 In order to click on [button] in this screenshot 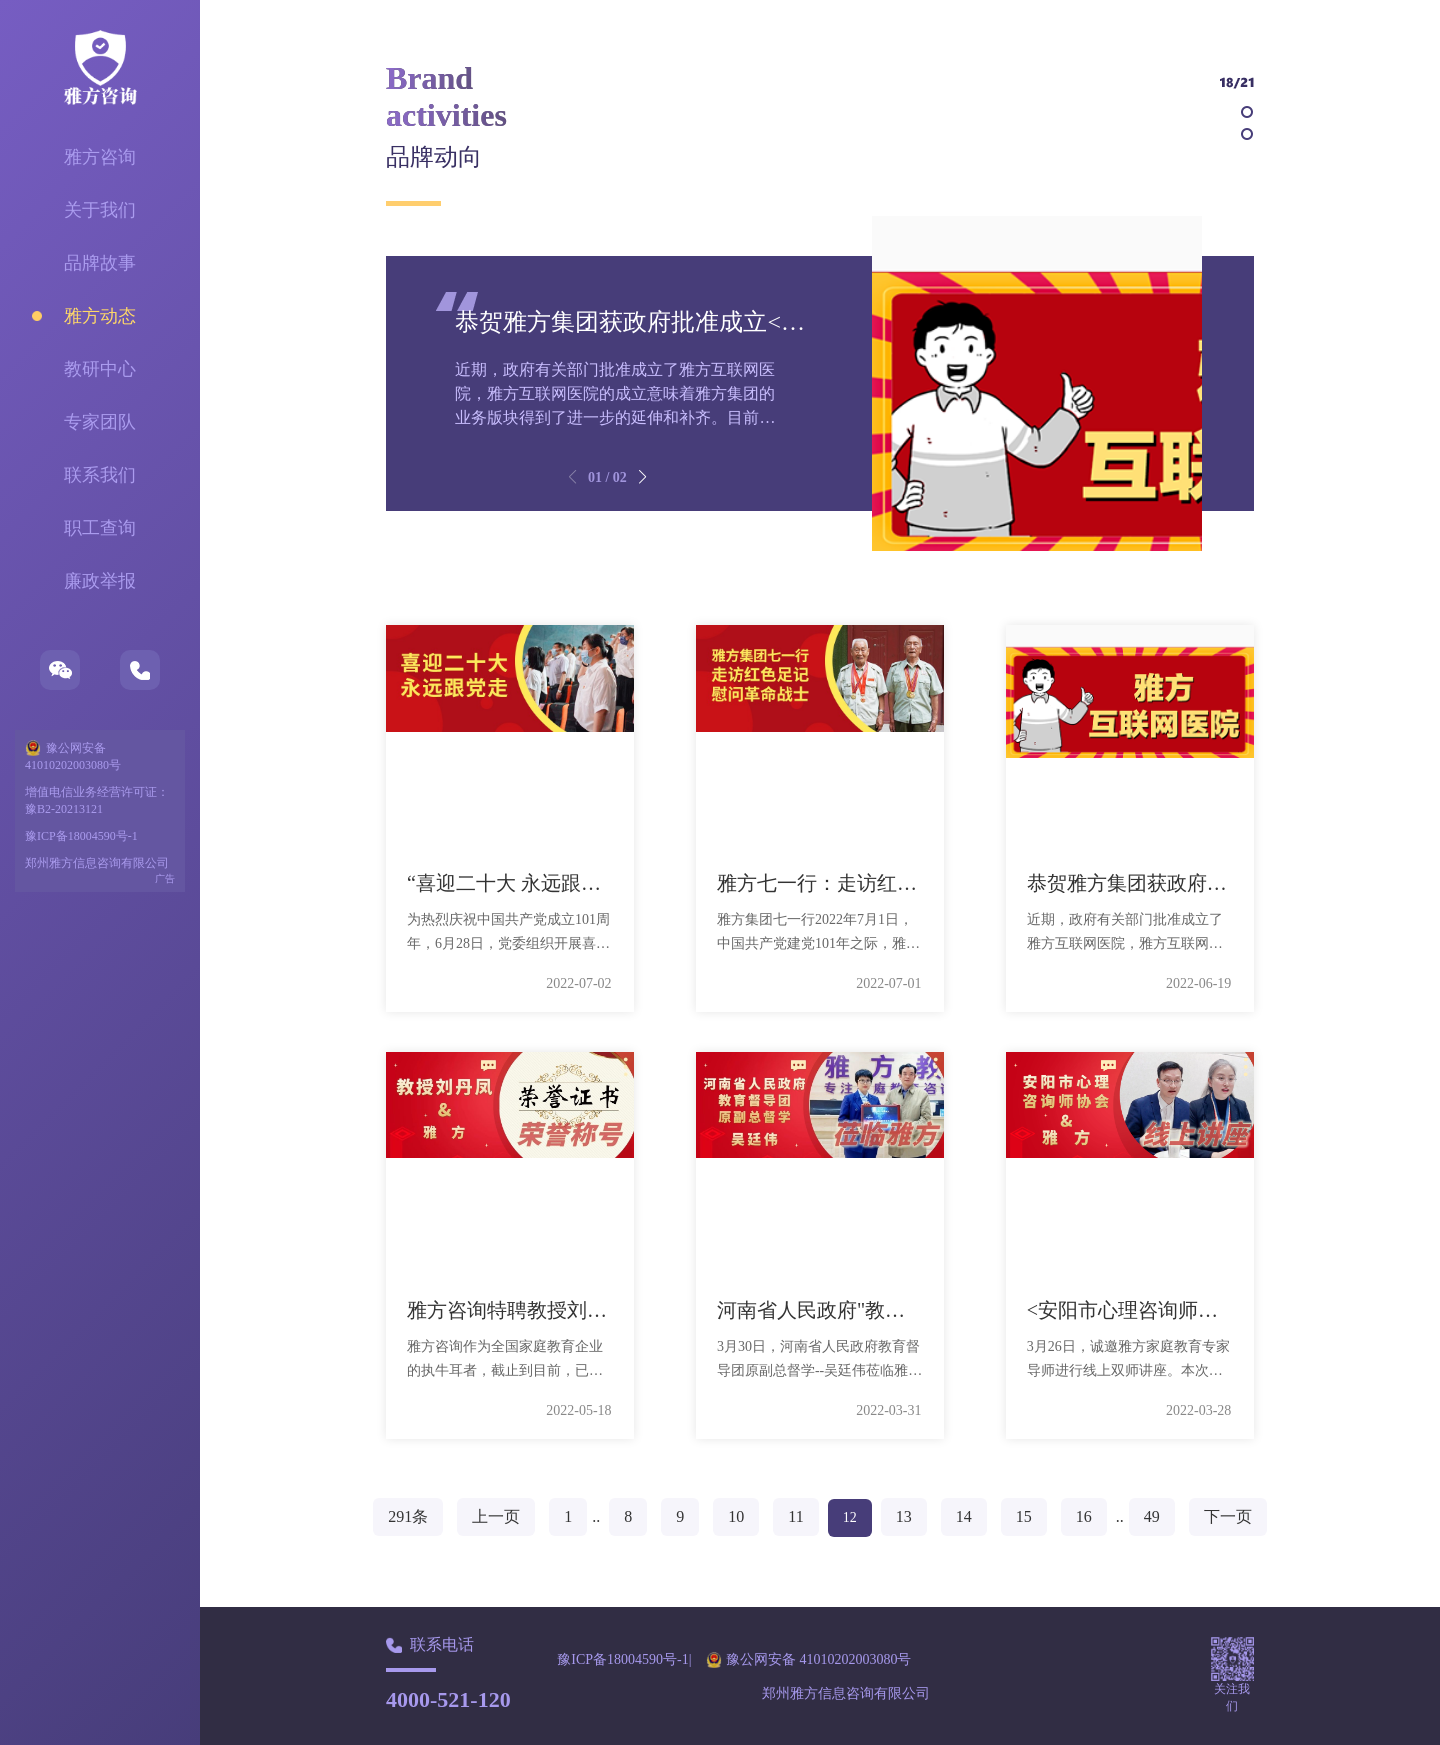, I will do `click(642, 477)`.